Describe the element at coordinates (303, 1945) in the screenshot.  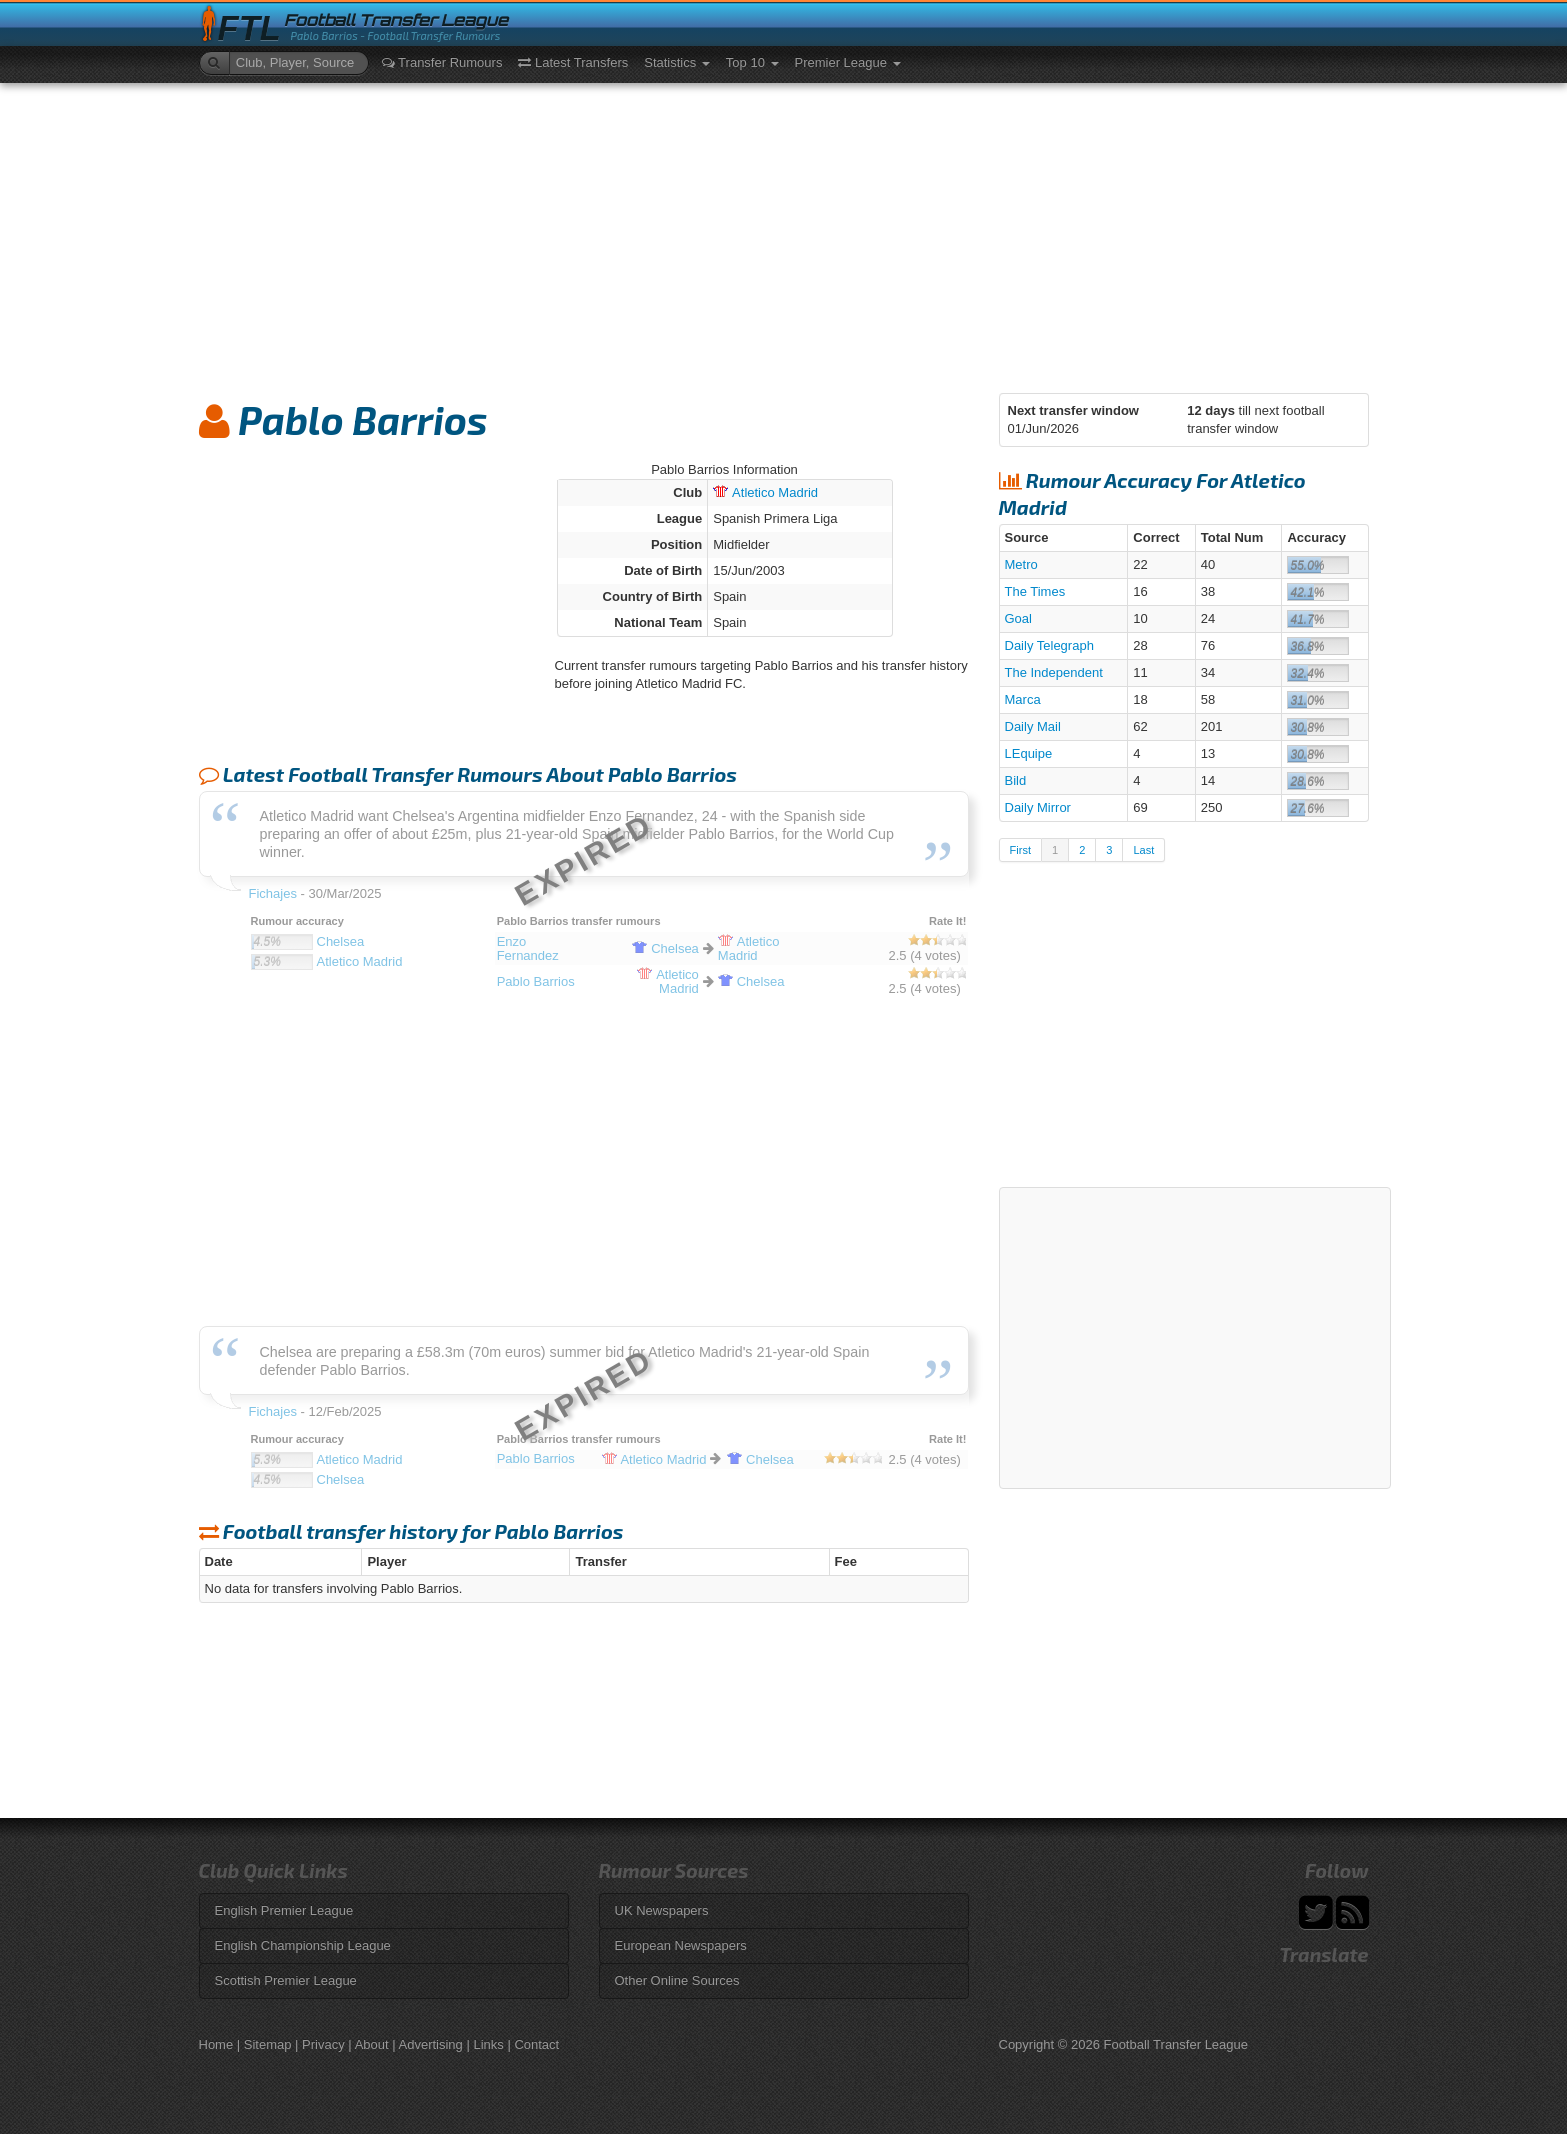
I see `English Championship League` at that location.